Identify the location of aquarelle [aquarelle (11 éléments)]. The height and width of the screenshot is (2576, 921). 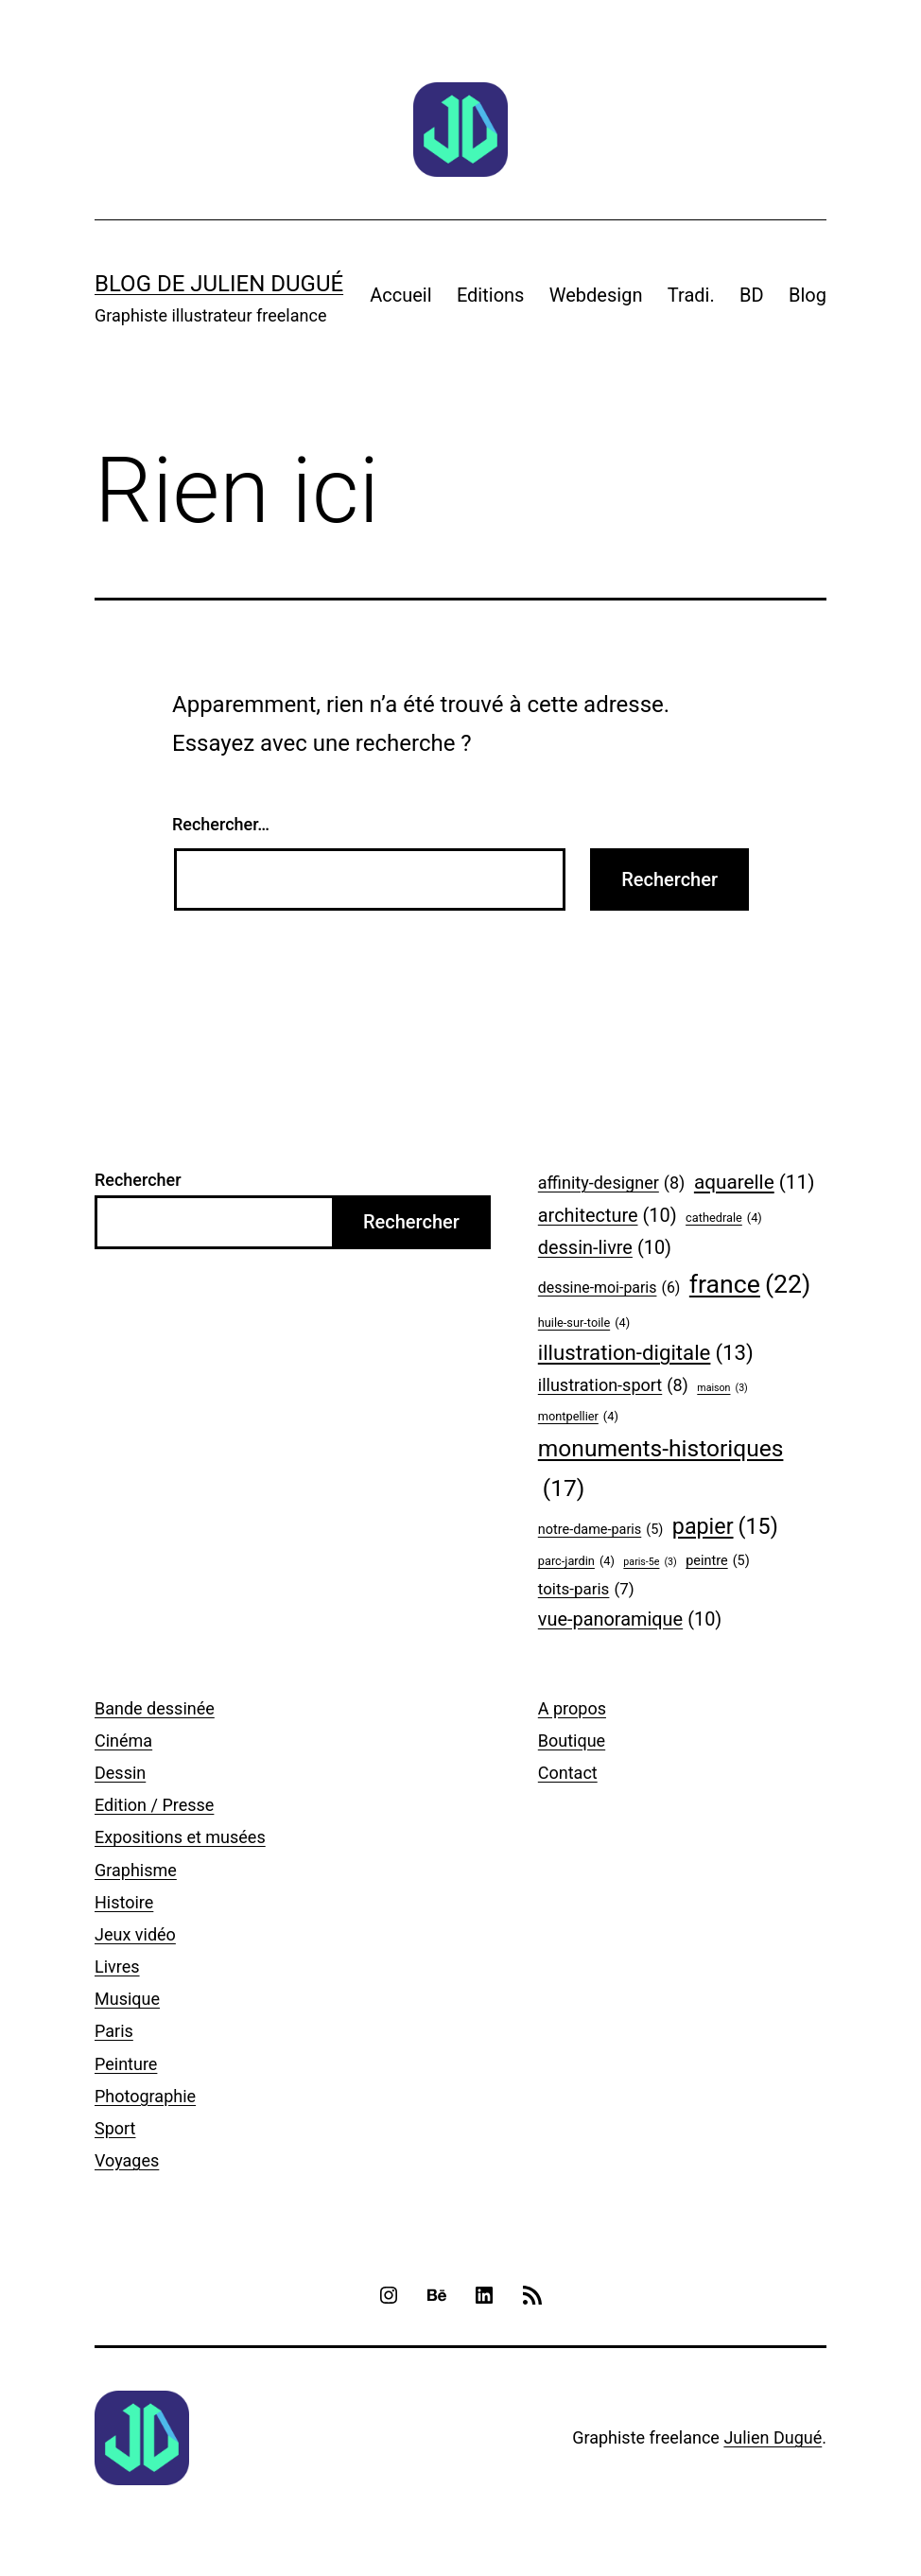
(754, 1182).